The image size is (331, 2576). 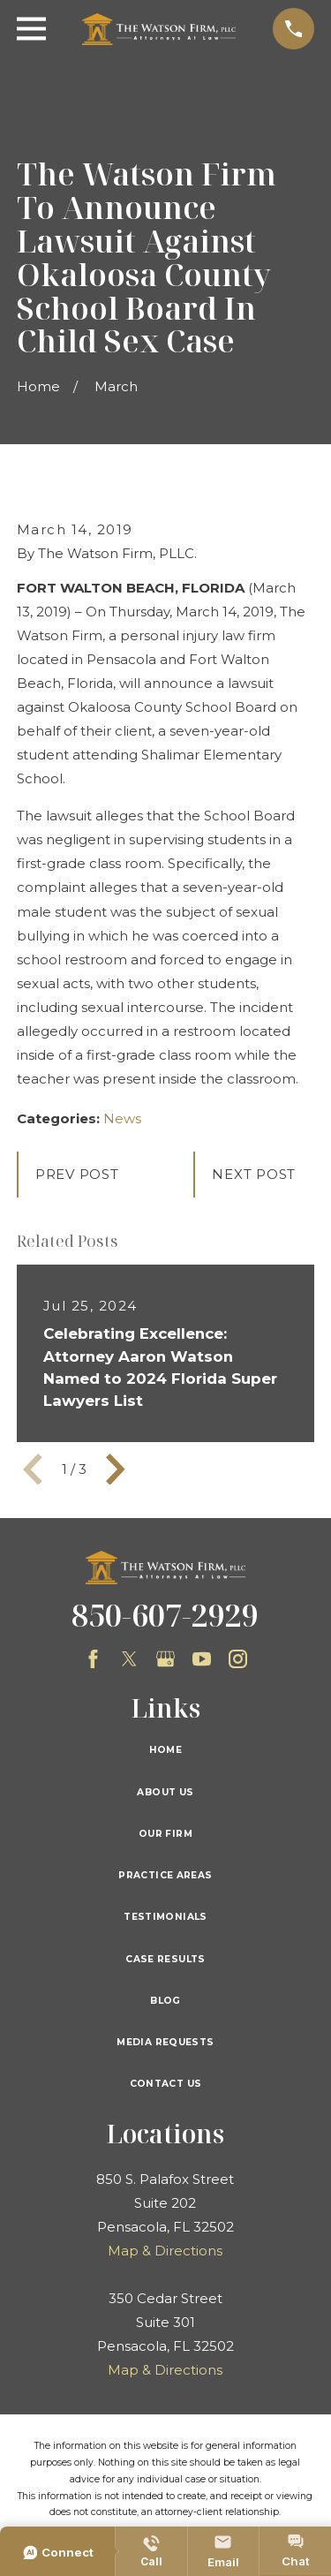 What do you see at coordinates (201, 1659) in the screenshot?
I see `[YouTube]` at bounding box center [201, 1659].